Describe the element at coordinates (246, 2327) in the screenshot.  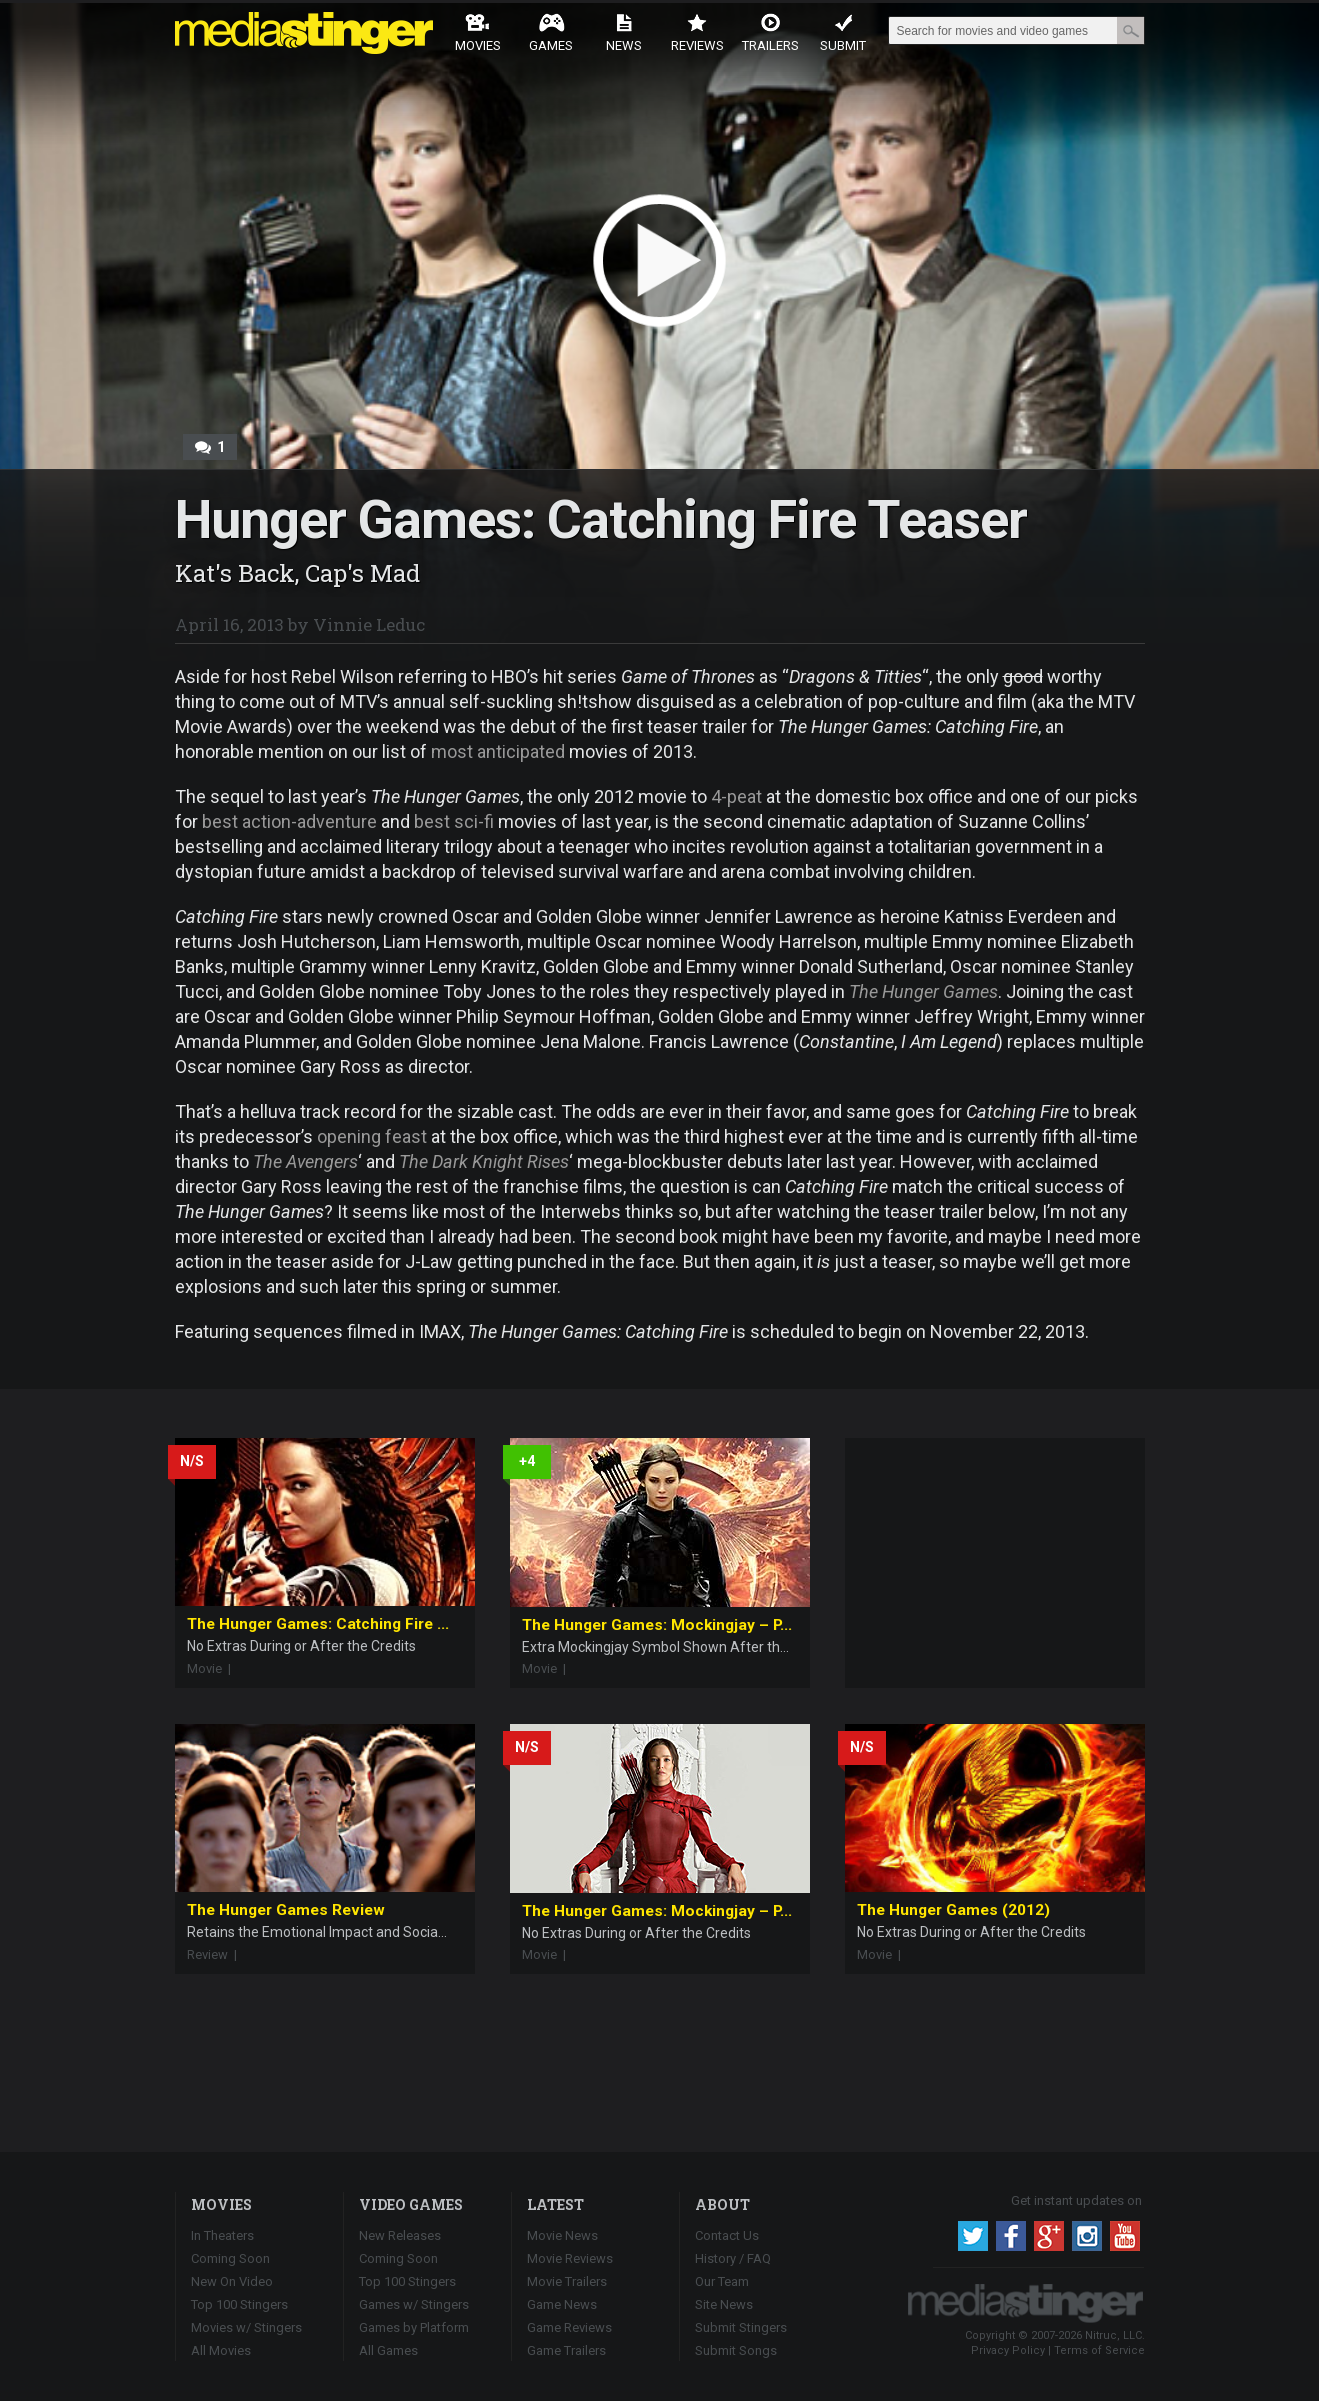
I see `Movies w/ Stingers` at that location.